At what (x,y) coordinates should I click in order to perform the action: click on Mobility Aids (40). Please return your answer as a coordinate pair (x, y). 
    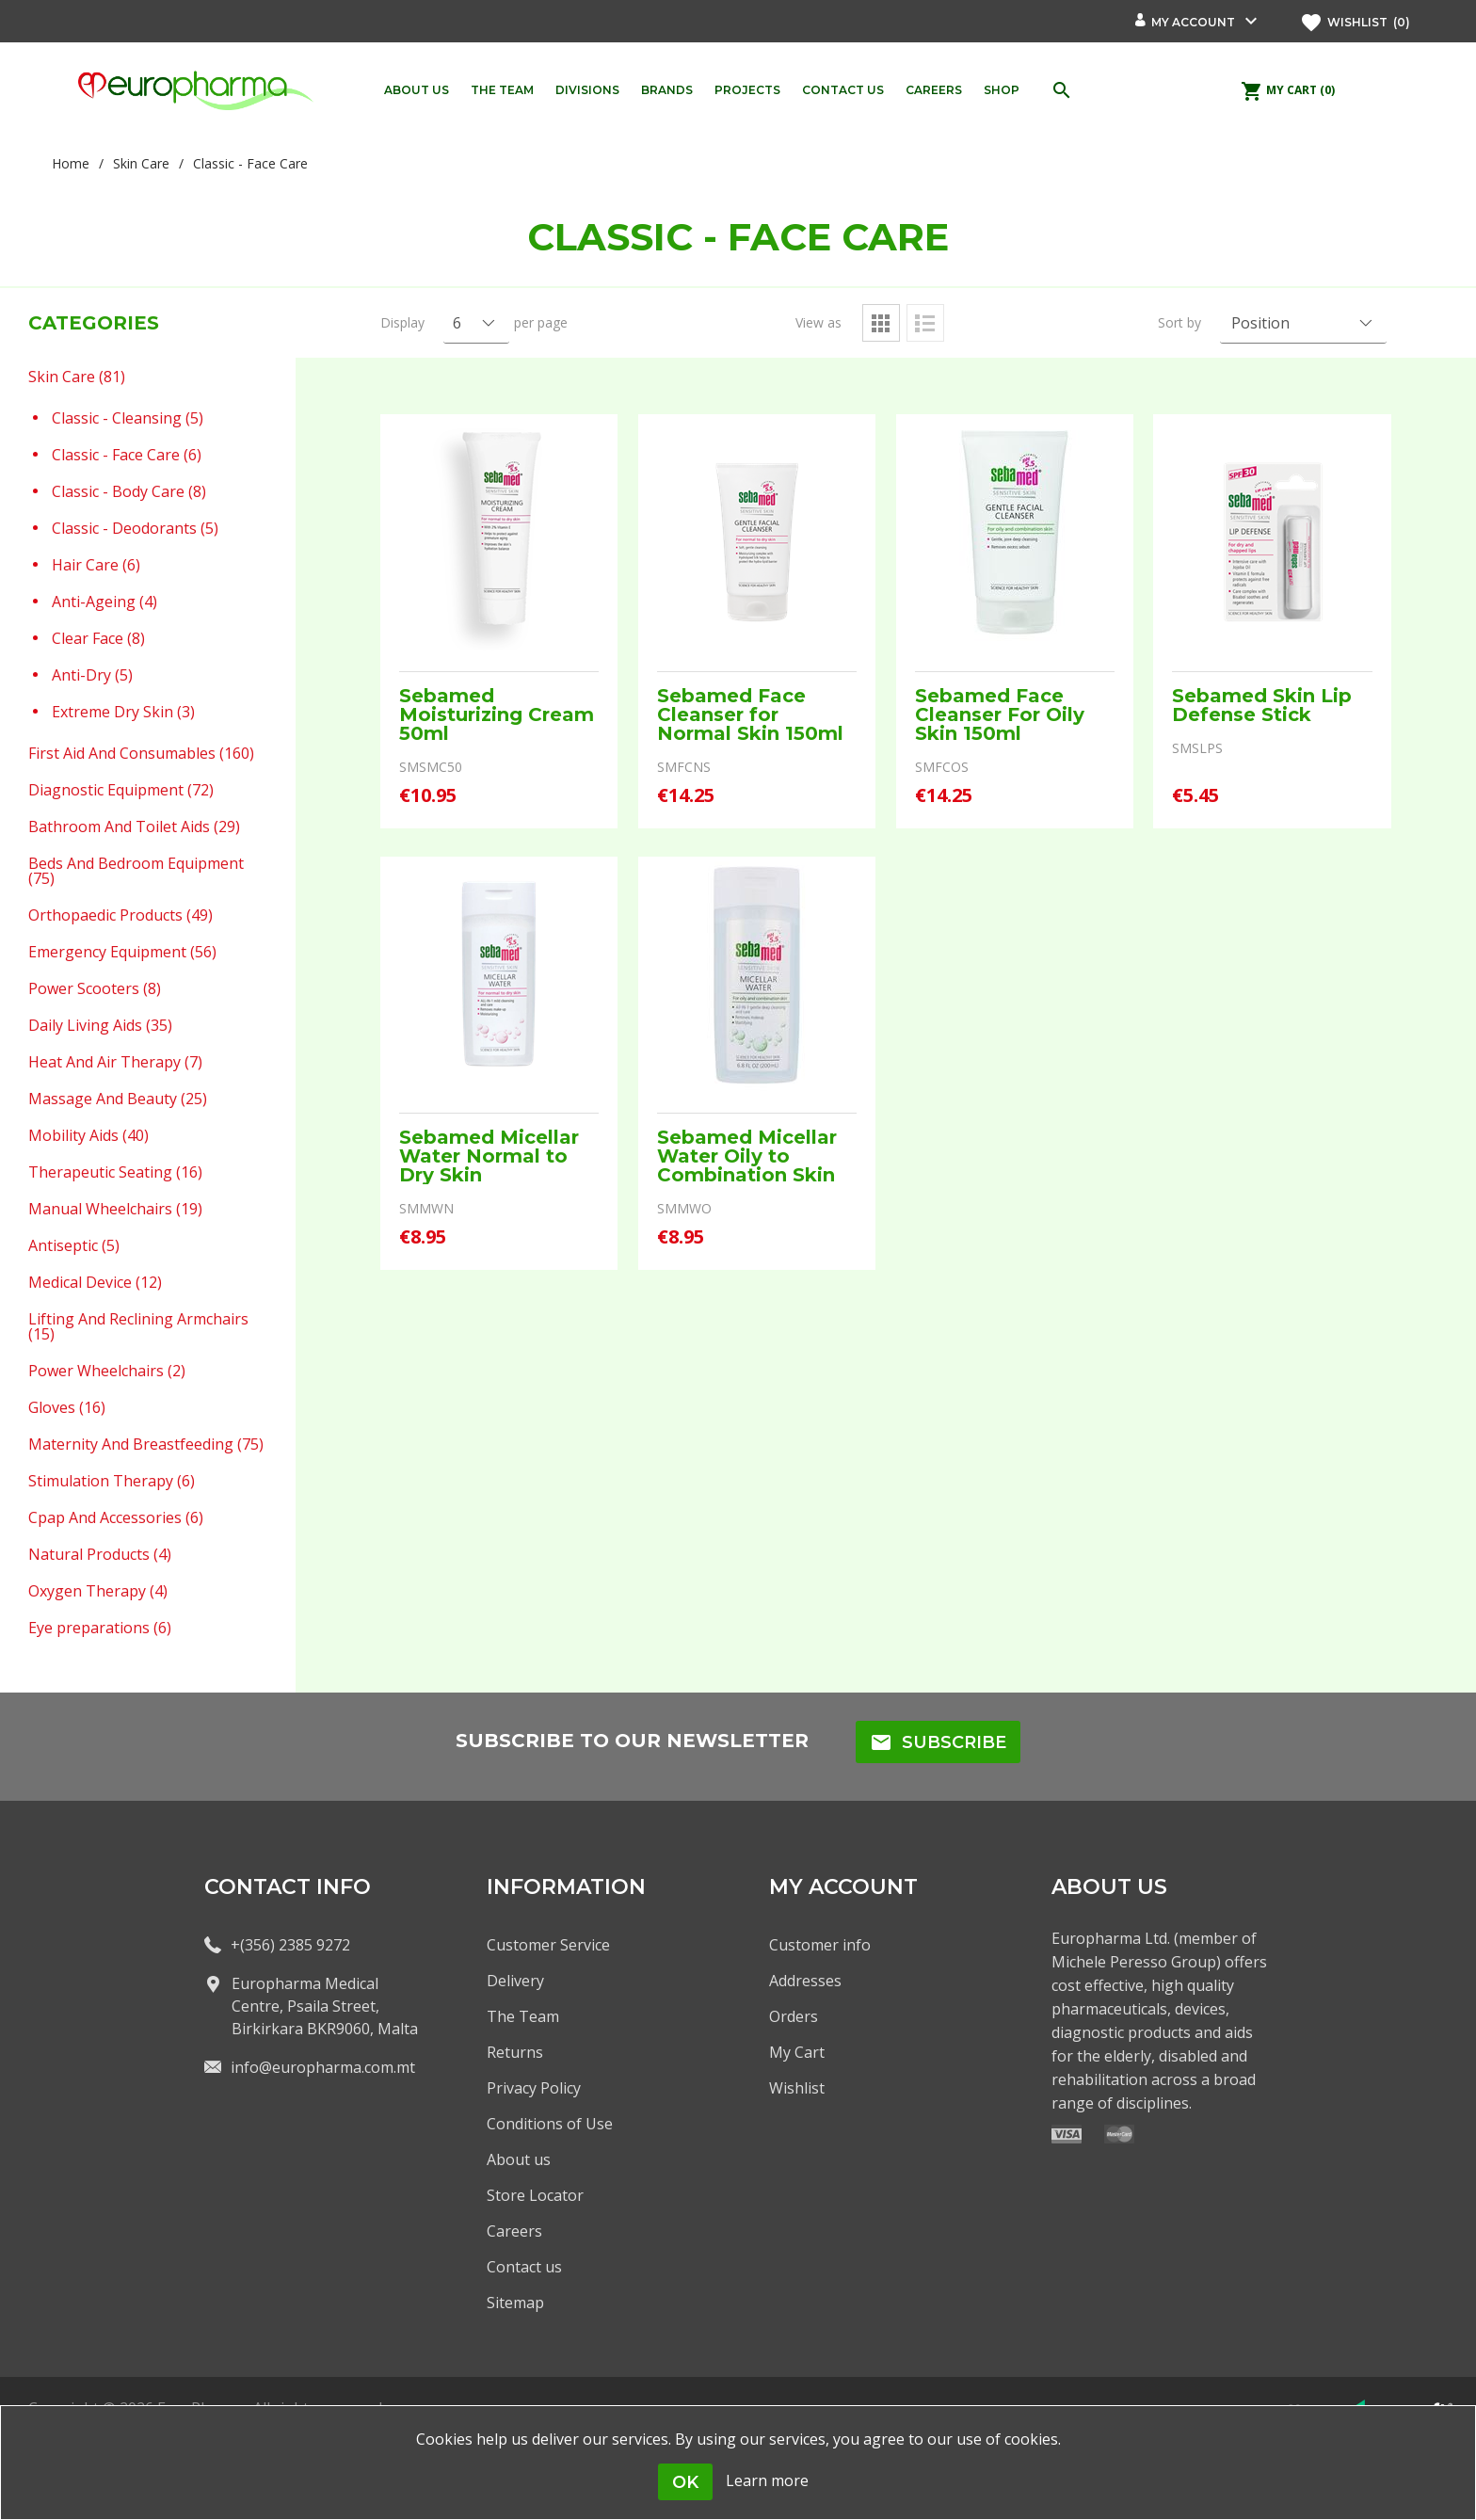
    Looking at the image, I should click on (88, 1134).